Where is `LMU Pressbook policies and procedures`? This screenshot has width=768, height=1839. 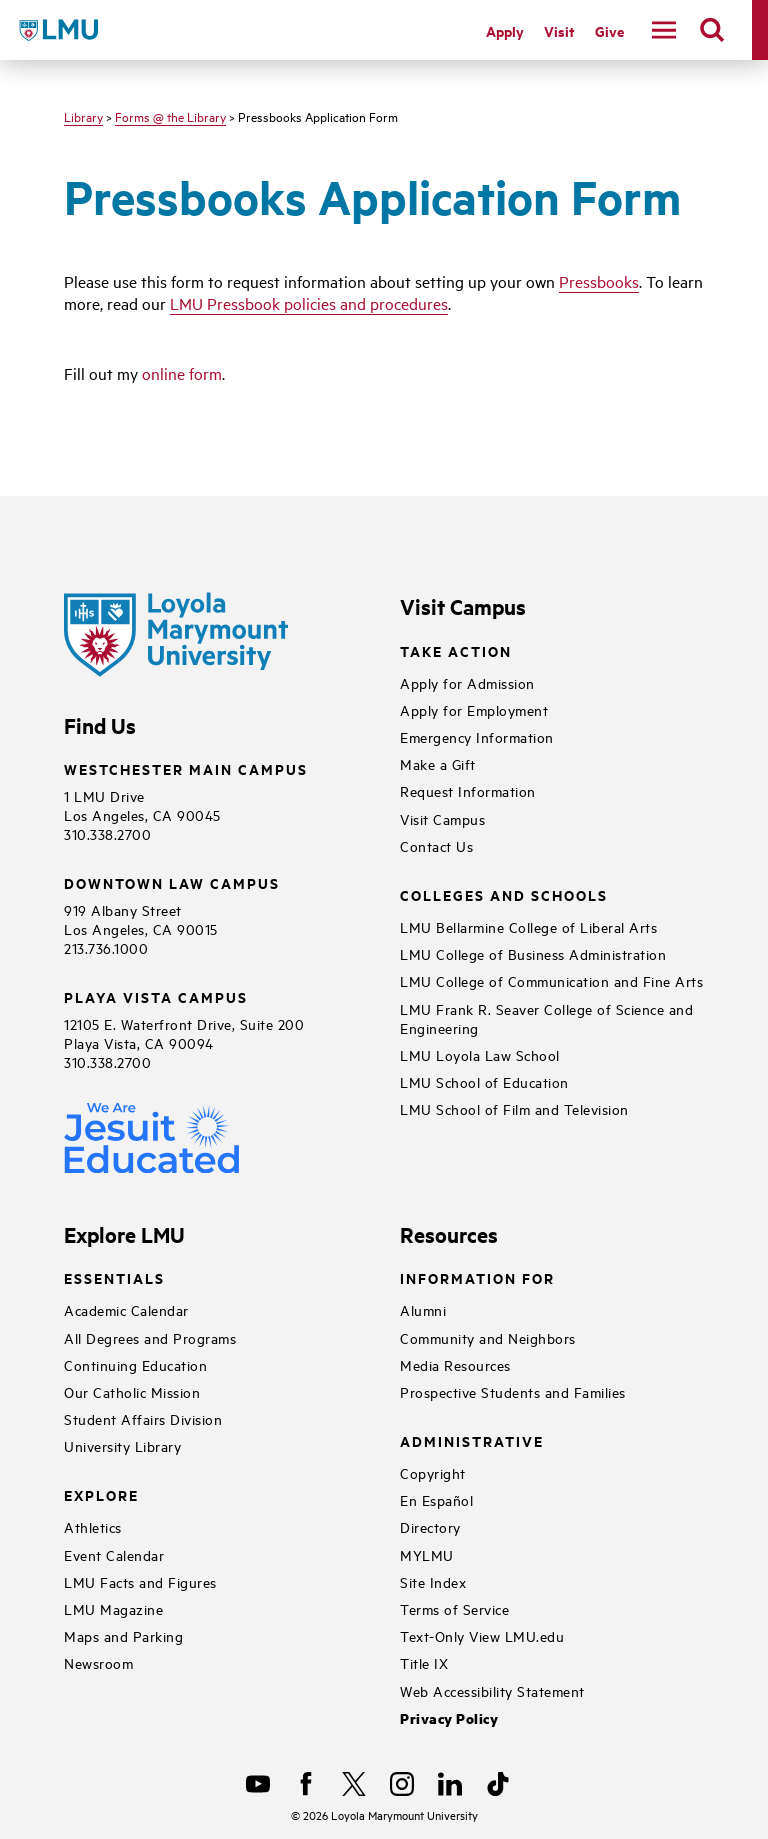
LMU Pressbook policies and procedures is located at coordinates (309, 303).